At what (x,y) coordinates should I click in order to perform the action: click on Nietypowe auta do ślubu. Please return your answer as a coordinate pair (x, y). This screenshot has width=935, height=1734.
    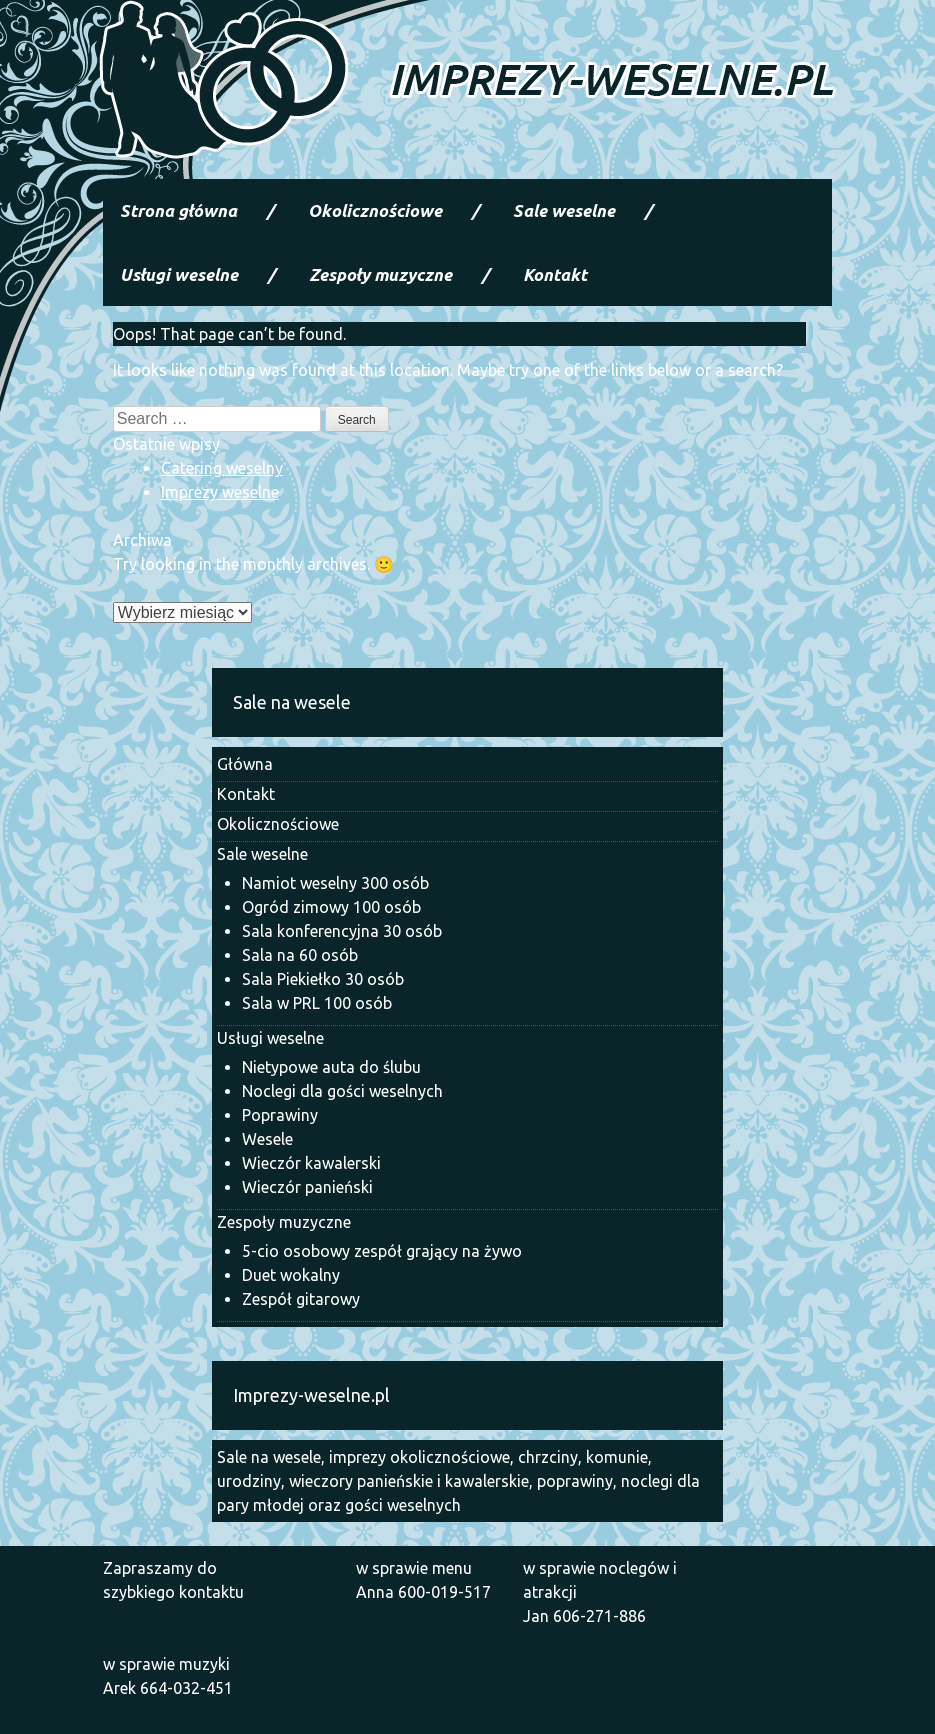
    Looking at the image, I should click on (331, 1067).